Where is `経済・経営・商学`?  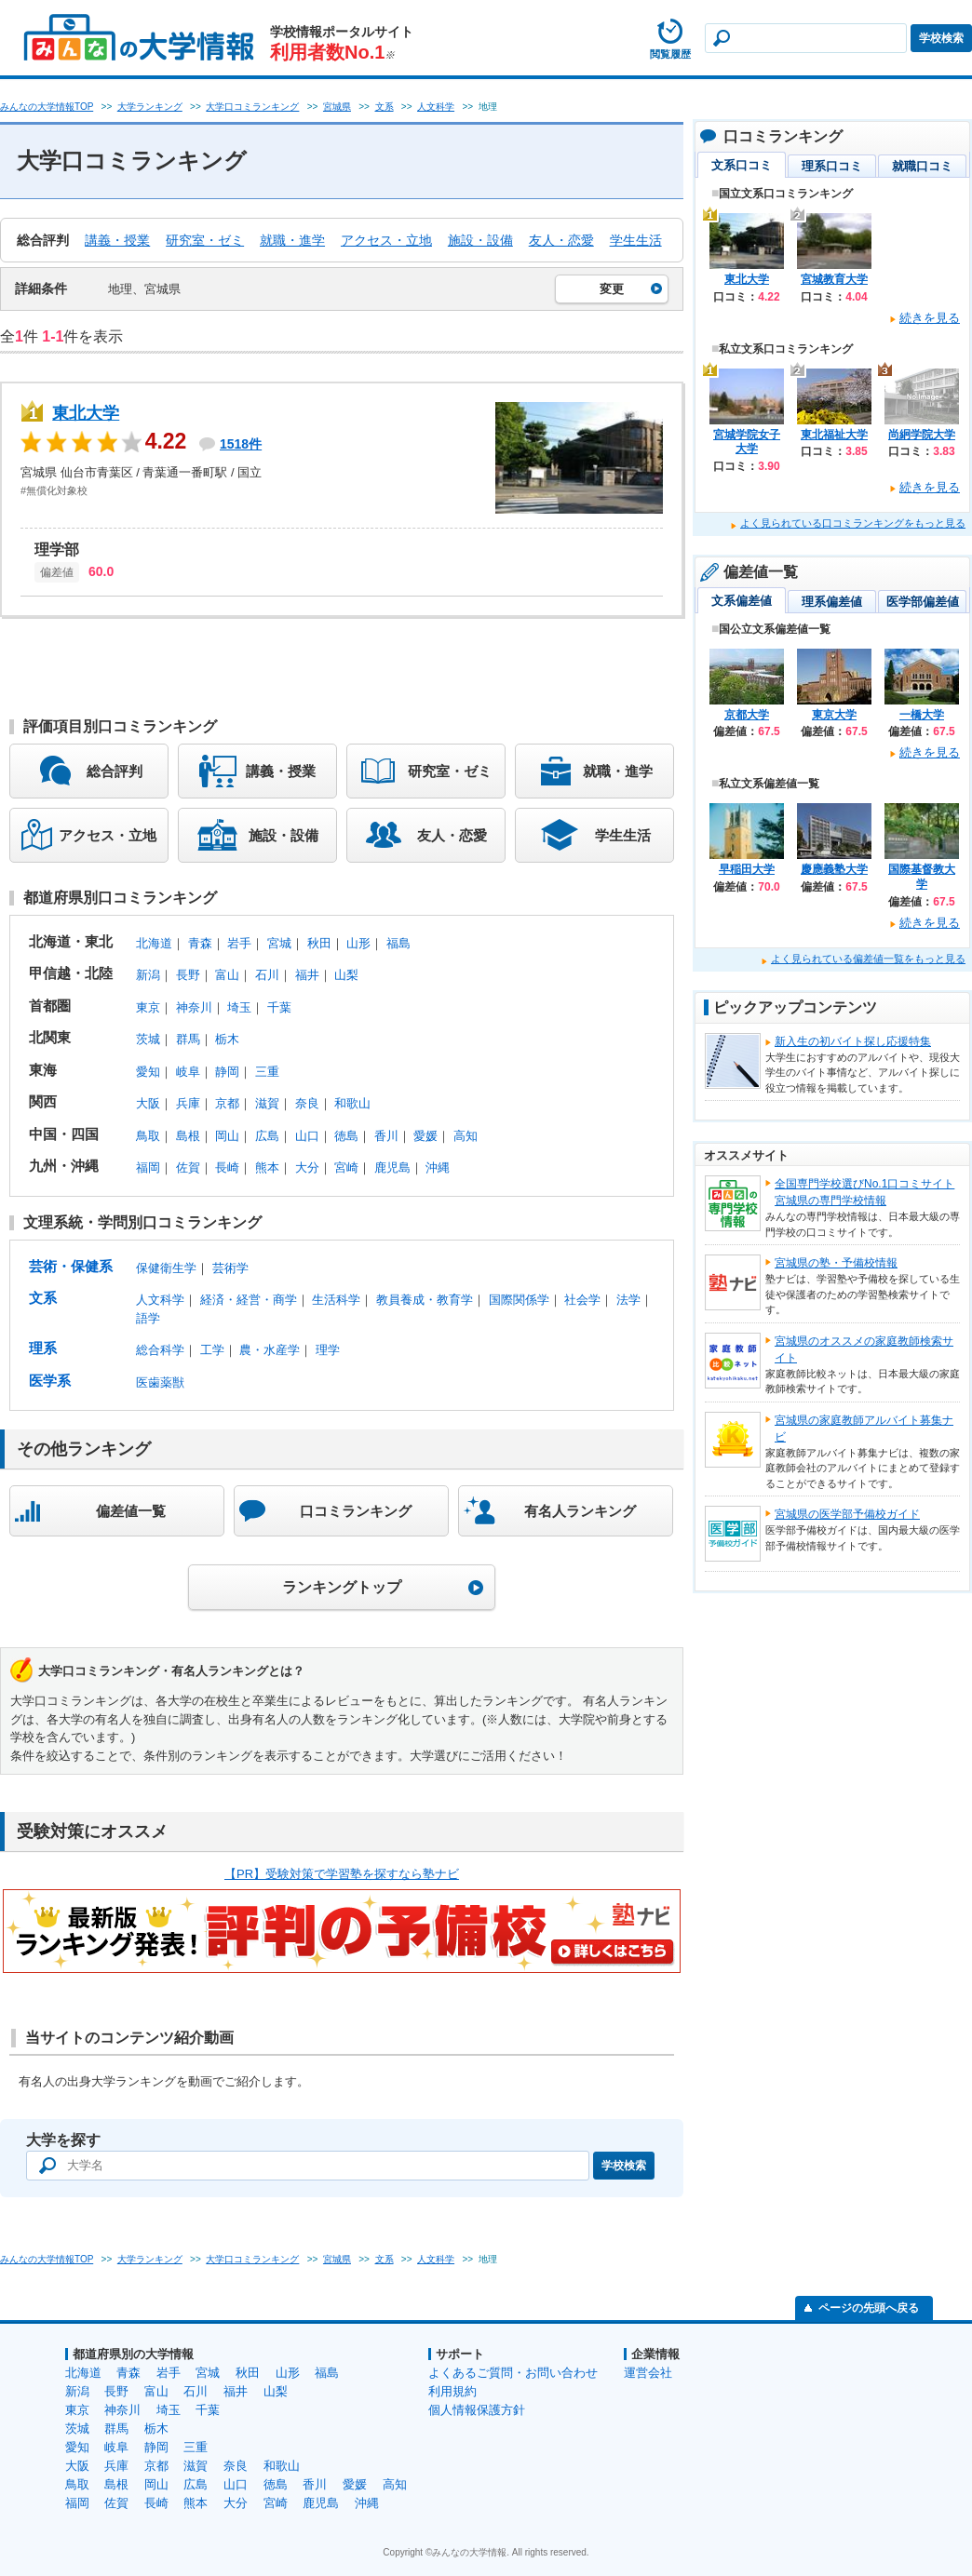 経済・経営・商学 is located at coordinates (248, 1300).